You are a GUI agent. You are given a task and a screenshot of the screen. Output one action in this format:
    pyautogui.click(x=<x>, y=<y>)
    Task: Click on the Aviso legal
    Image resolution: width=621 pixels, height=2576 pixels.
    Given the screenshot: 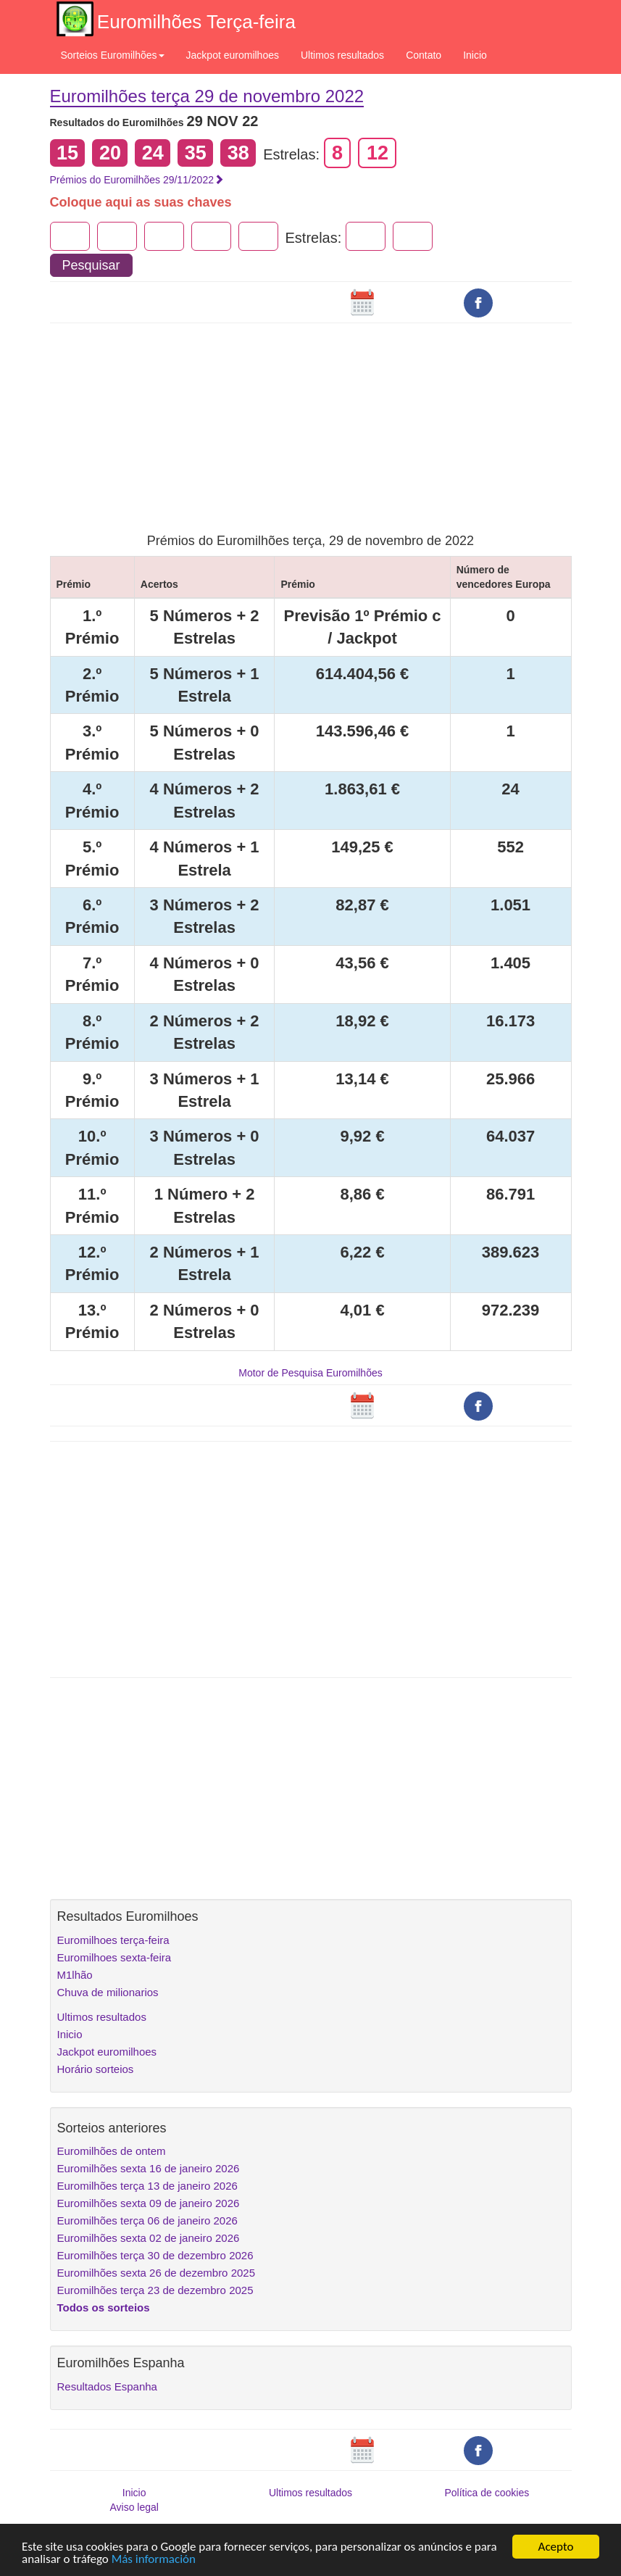 What is the action you would take?
    pyautogui.click(x=133, y=2507)
    